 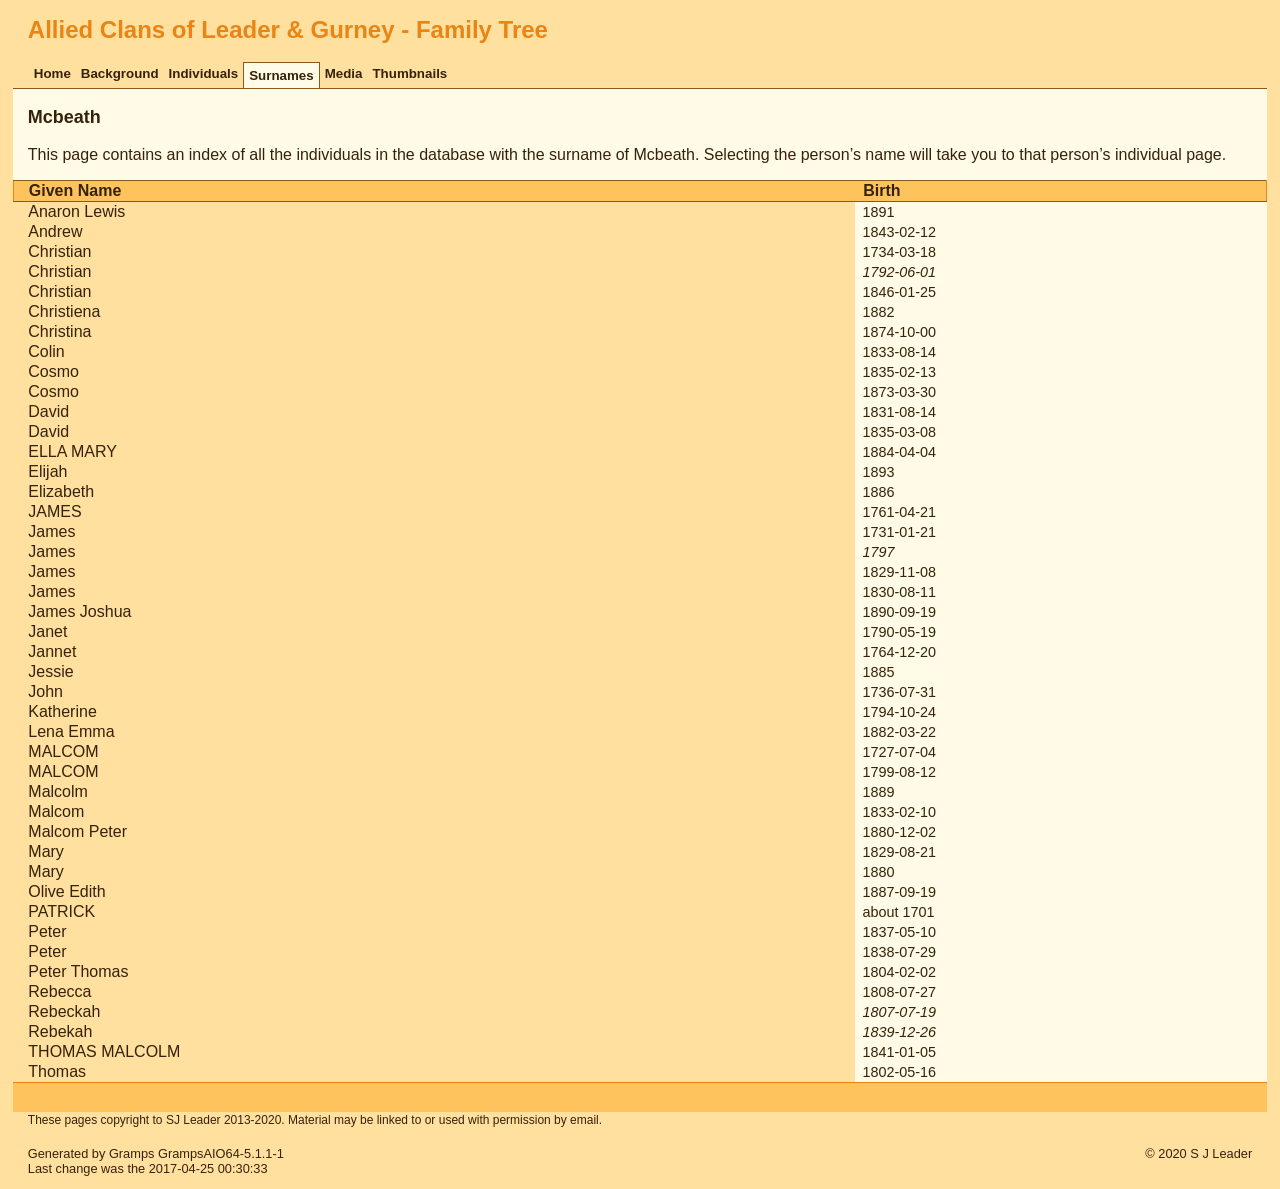 I want to click on MALCOM, so click(x=63, y=751).